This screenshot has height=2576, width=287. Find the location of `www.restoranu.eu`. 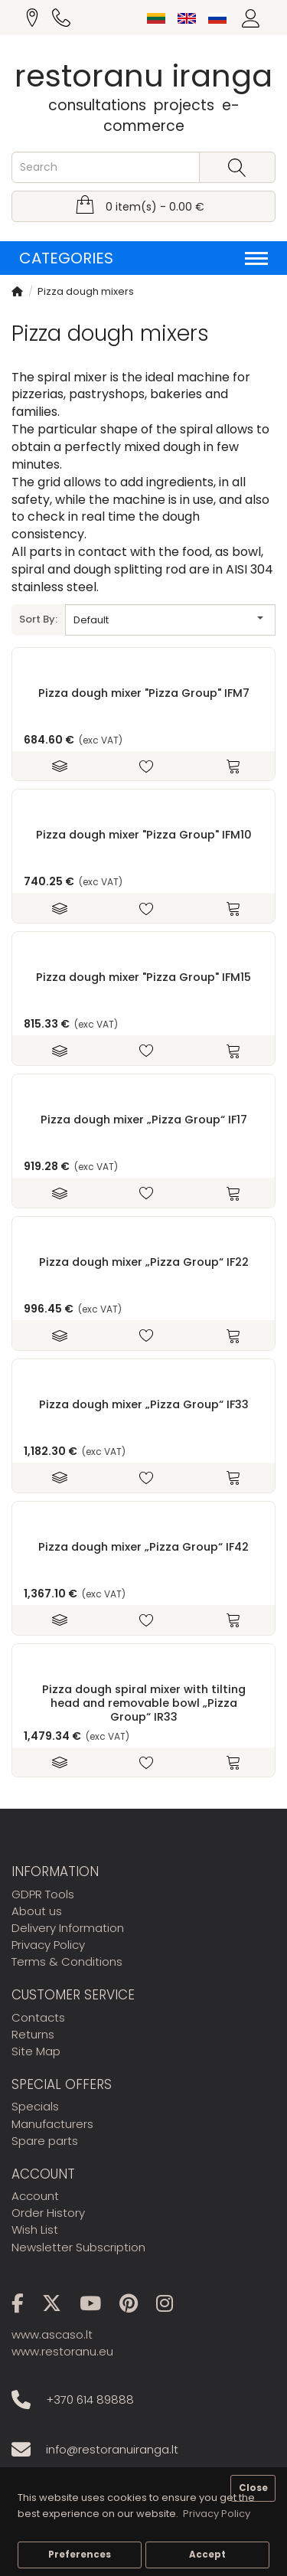

www.restoranu.eu is located at coordinates (62, 2351).